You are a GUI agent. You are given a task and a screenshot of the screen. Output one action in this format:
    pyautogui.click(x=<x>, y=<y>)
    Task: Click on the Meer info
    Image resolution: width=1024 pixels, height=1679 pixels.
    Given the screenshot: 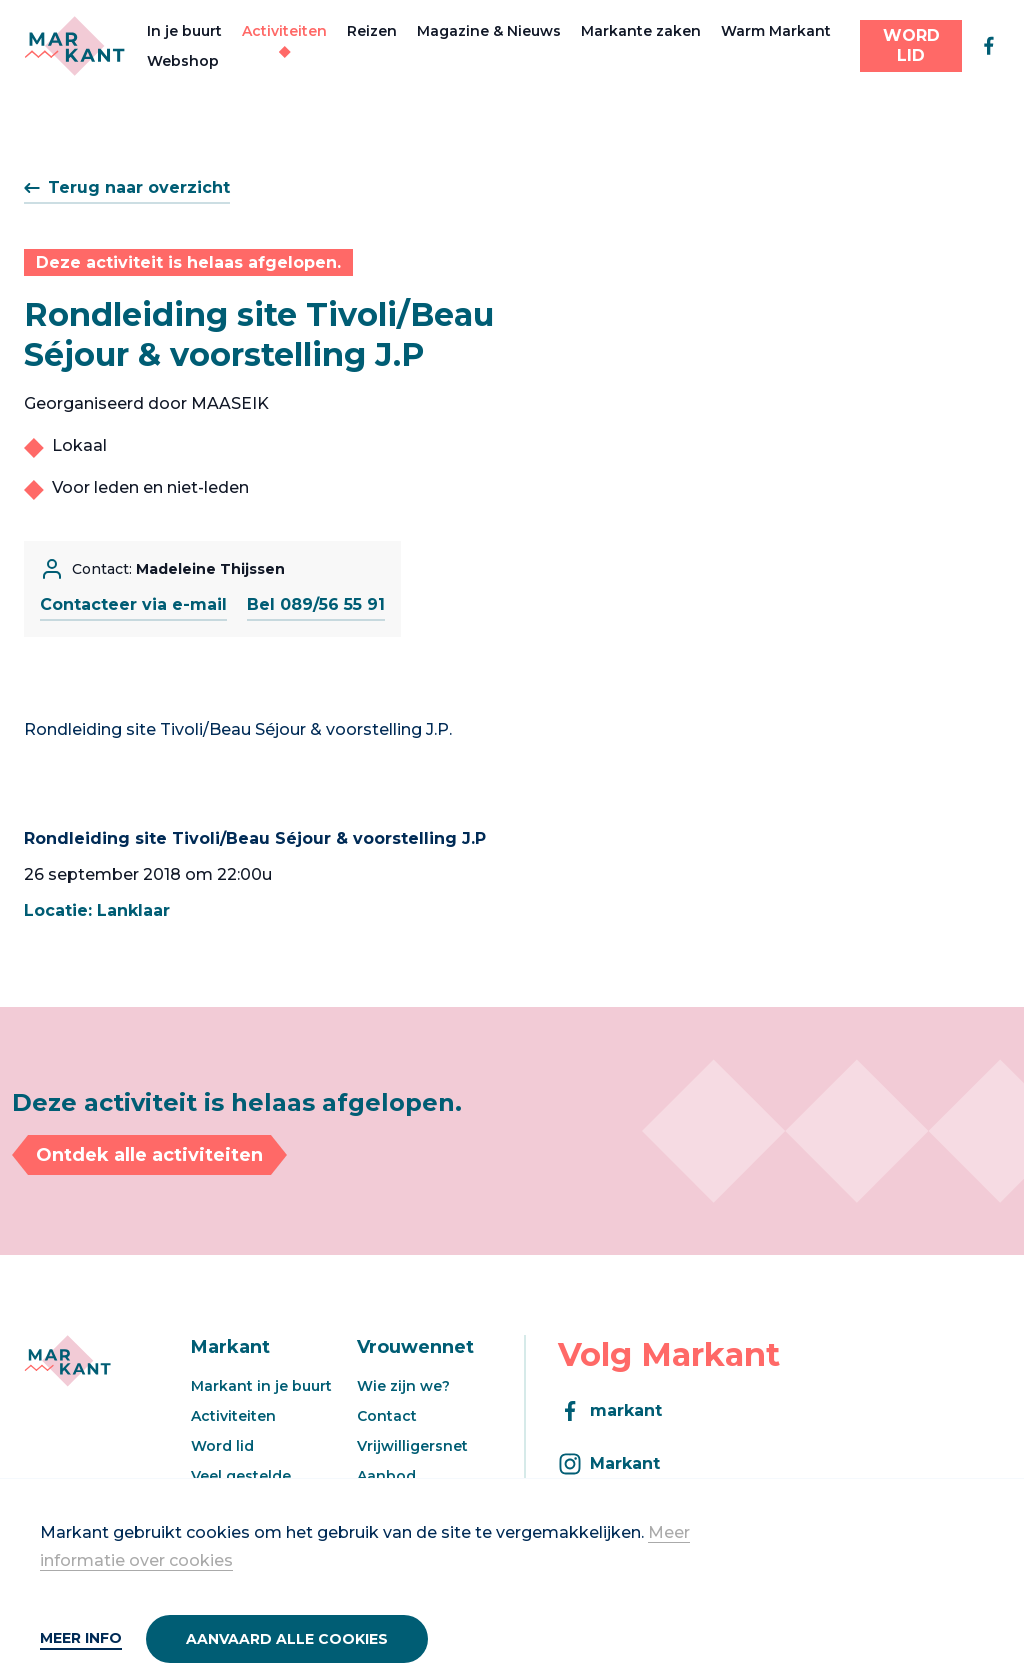 What is the action you would take?
    pyautogui.click(x=81, y=1638)
    